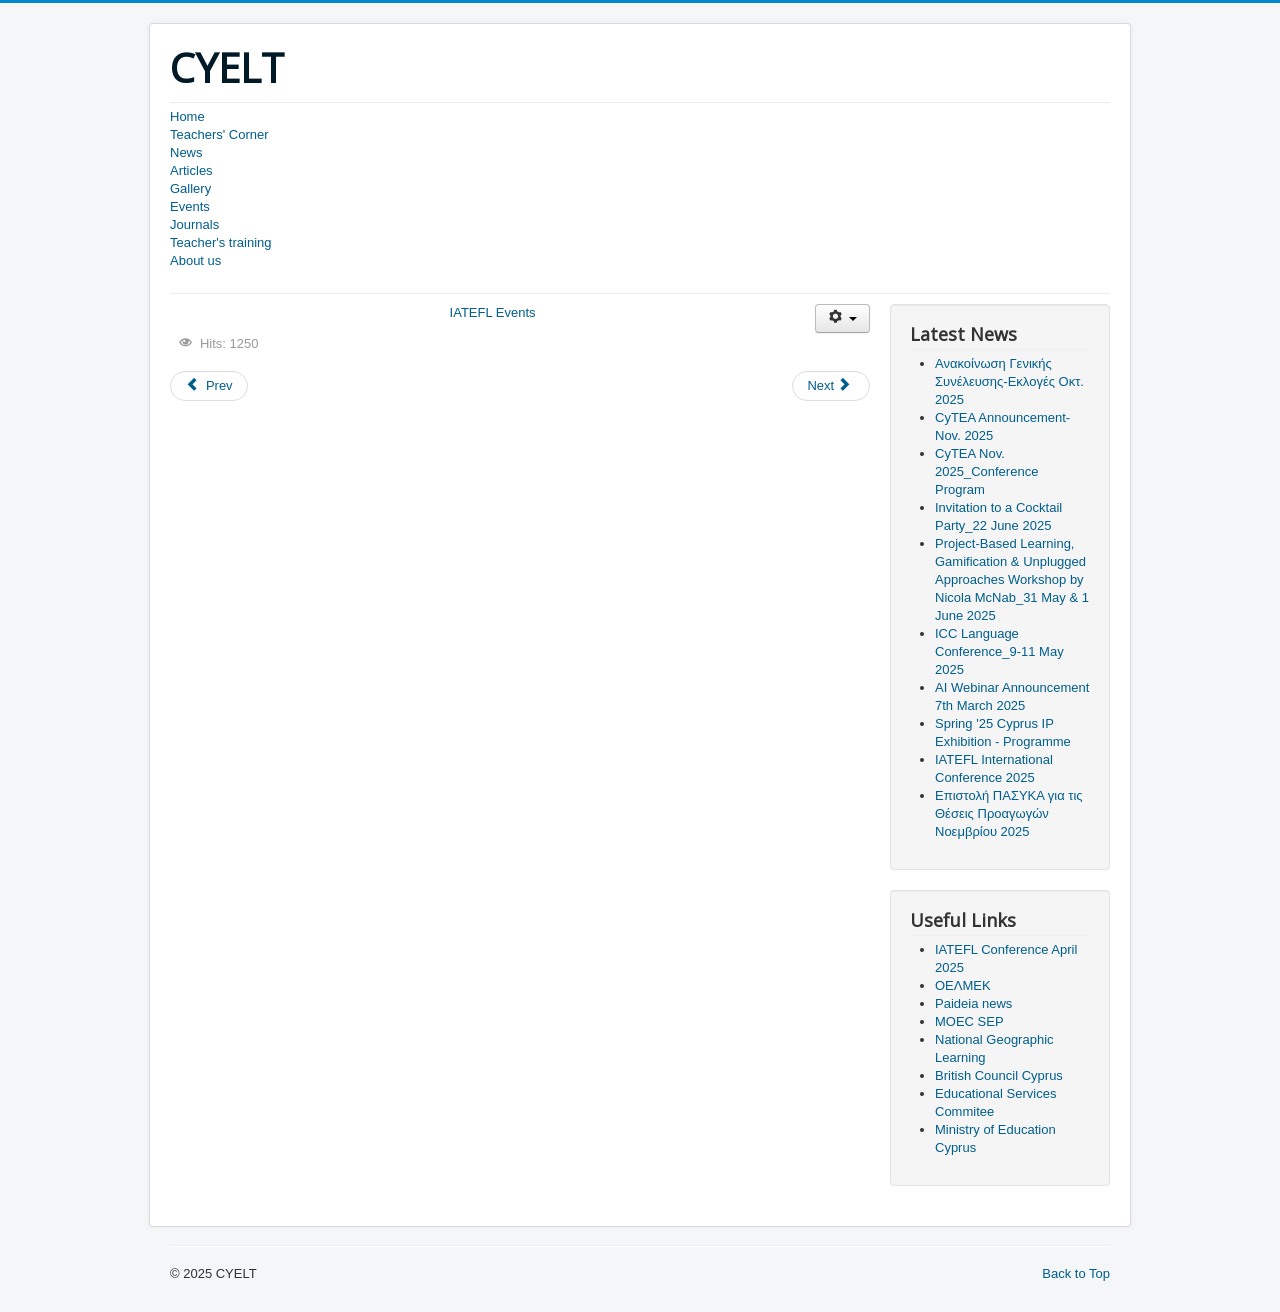  I want to click on [User tools], so click(842, 318).